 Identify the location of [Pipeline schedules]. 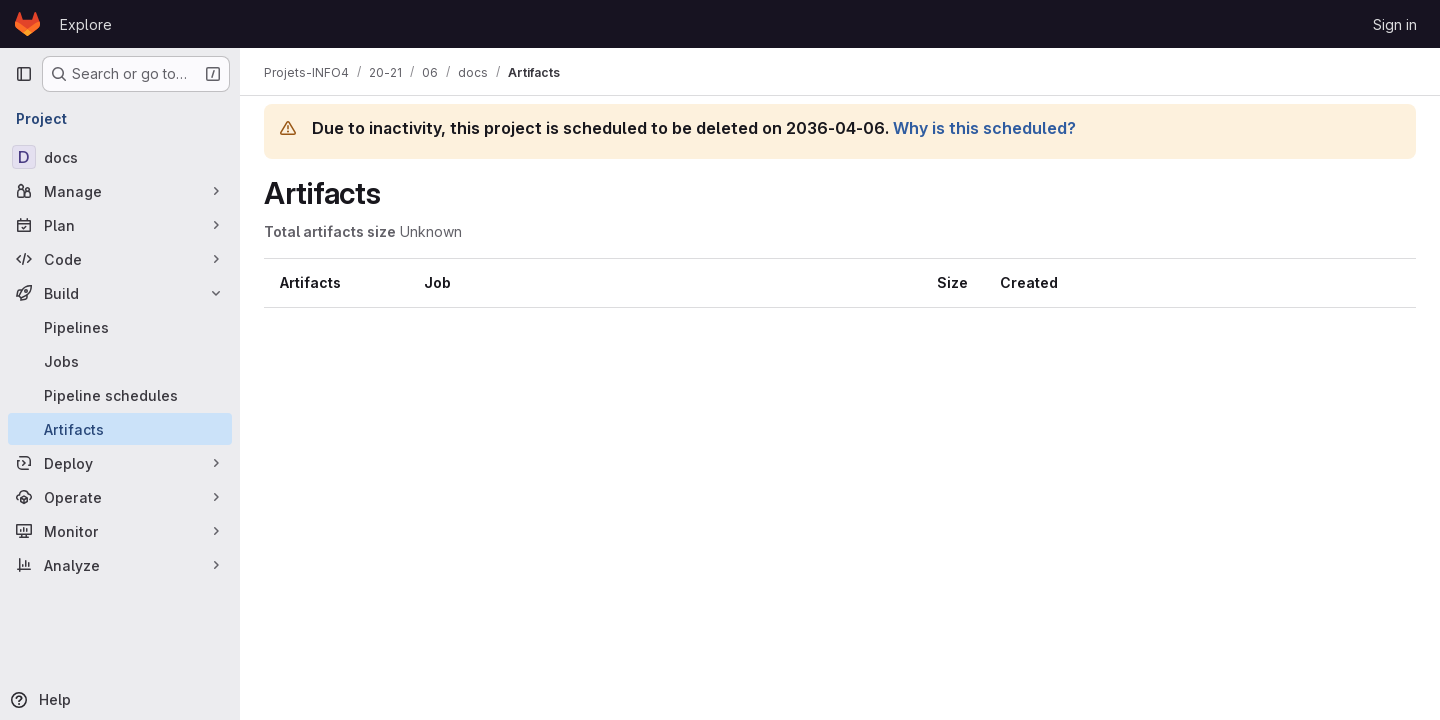
(120, 395).